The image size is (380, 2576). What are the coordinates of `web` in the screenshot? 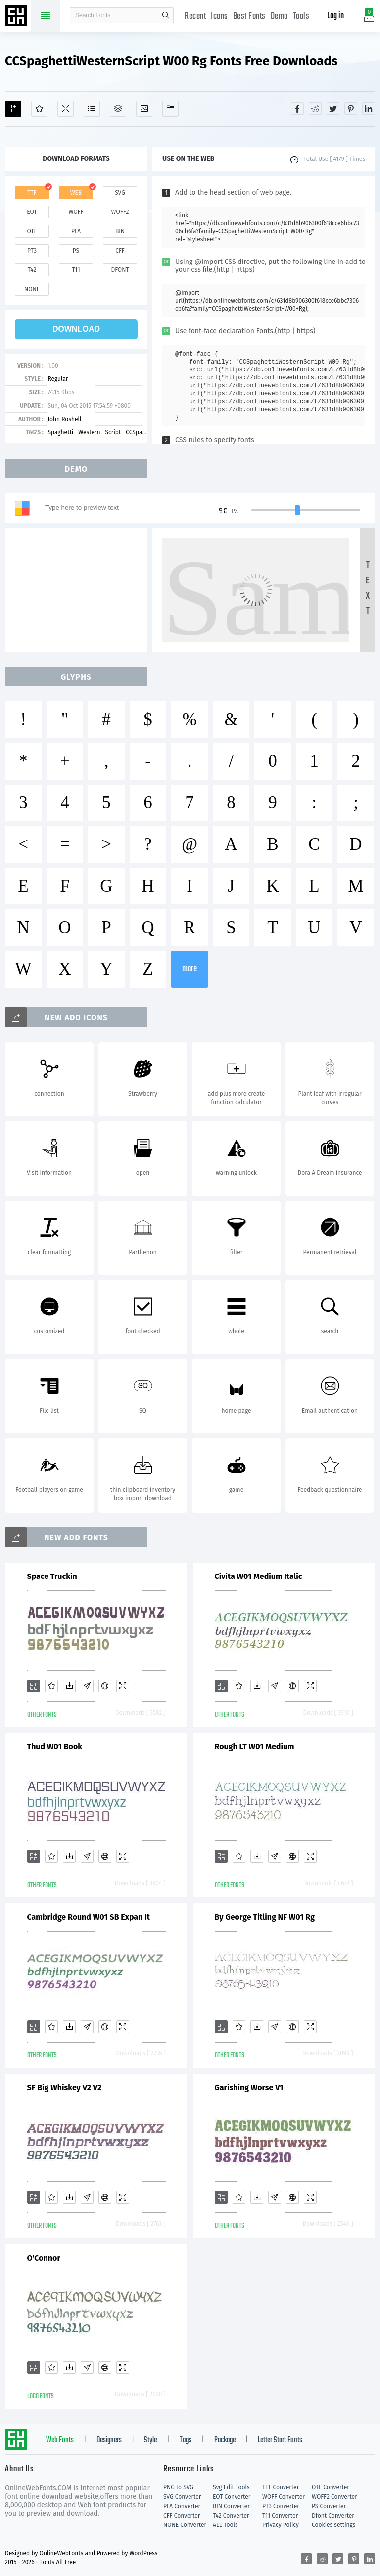 It's located at (76, 192).